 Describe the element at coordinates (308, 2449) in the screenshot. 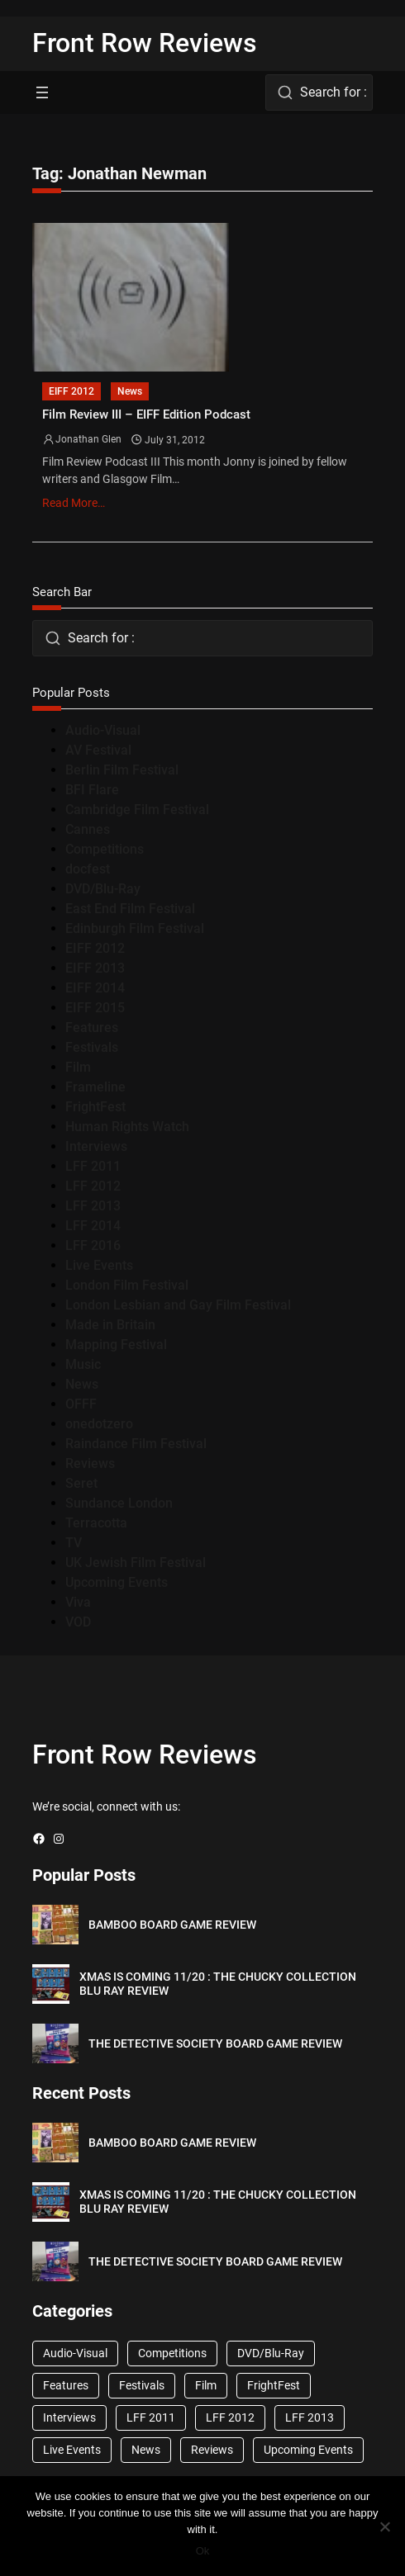

I see `Upcoming Events [Upcoming Events (182 items)]` at that location.